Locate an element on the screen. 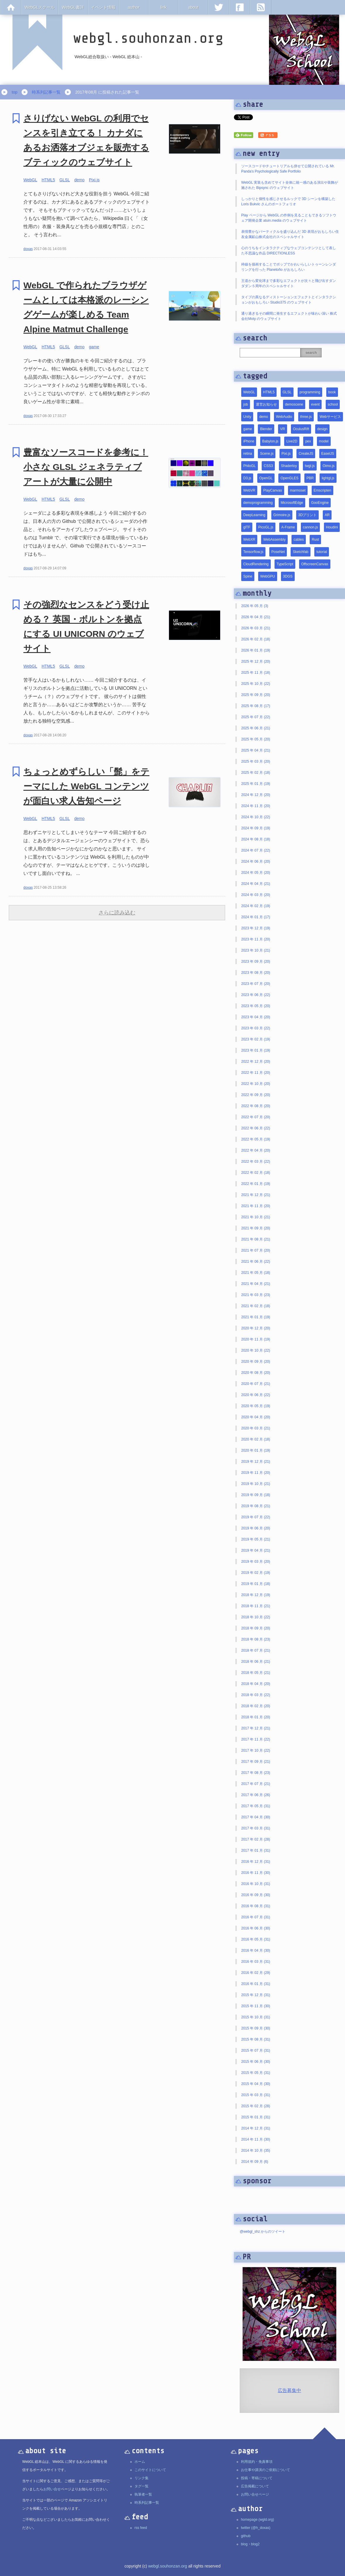 Image resolution: width=345 pixels, height=2576 pixels. 2025 年 12 月 (20) is located at coordinates (255, 661).